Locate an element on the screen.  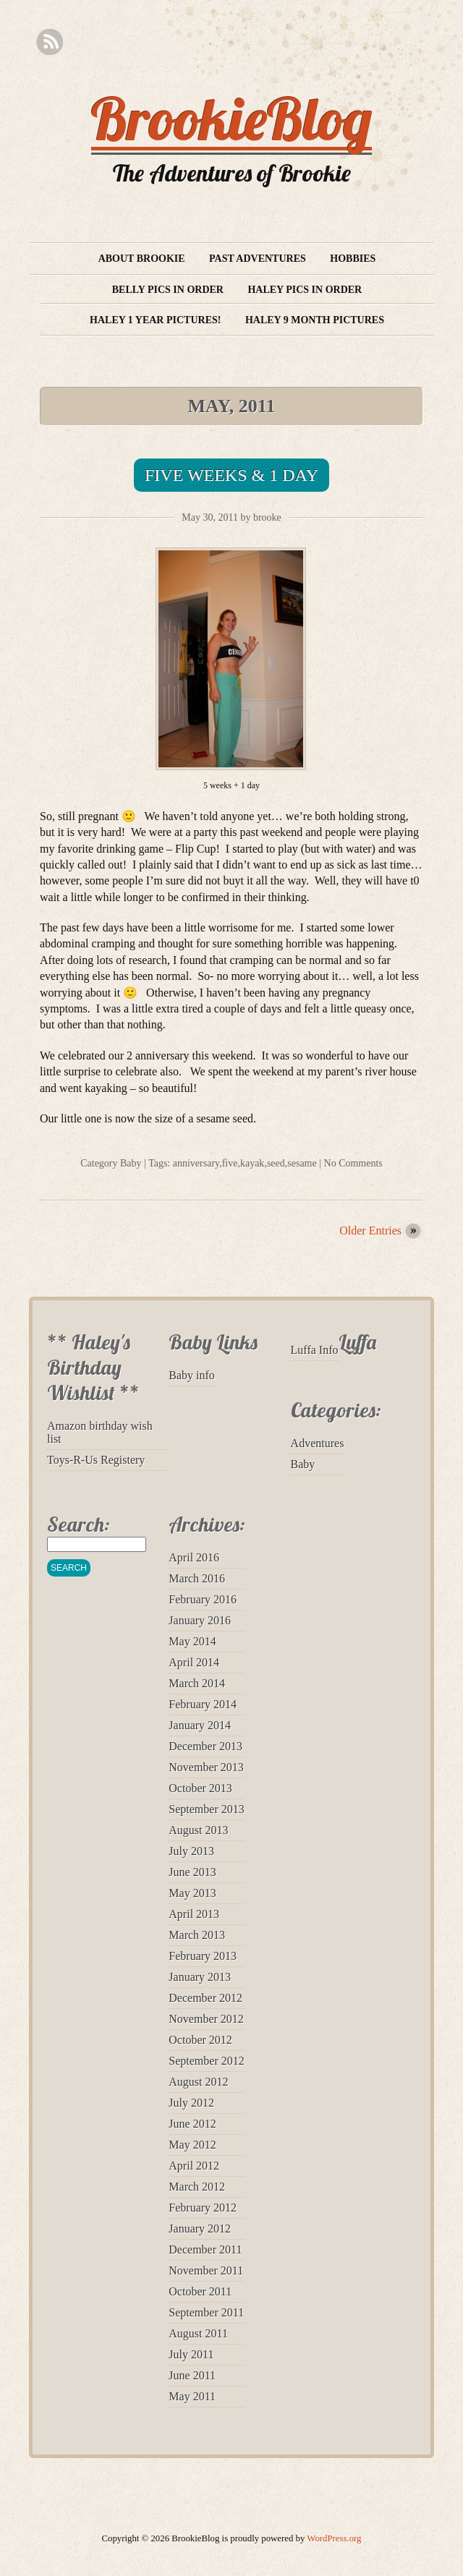
Toys-R-Us Registery is located at coordinates (96, 1460).